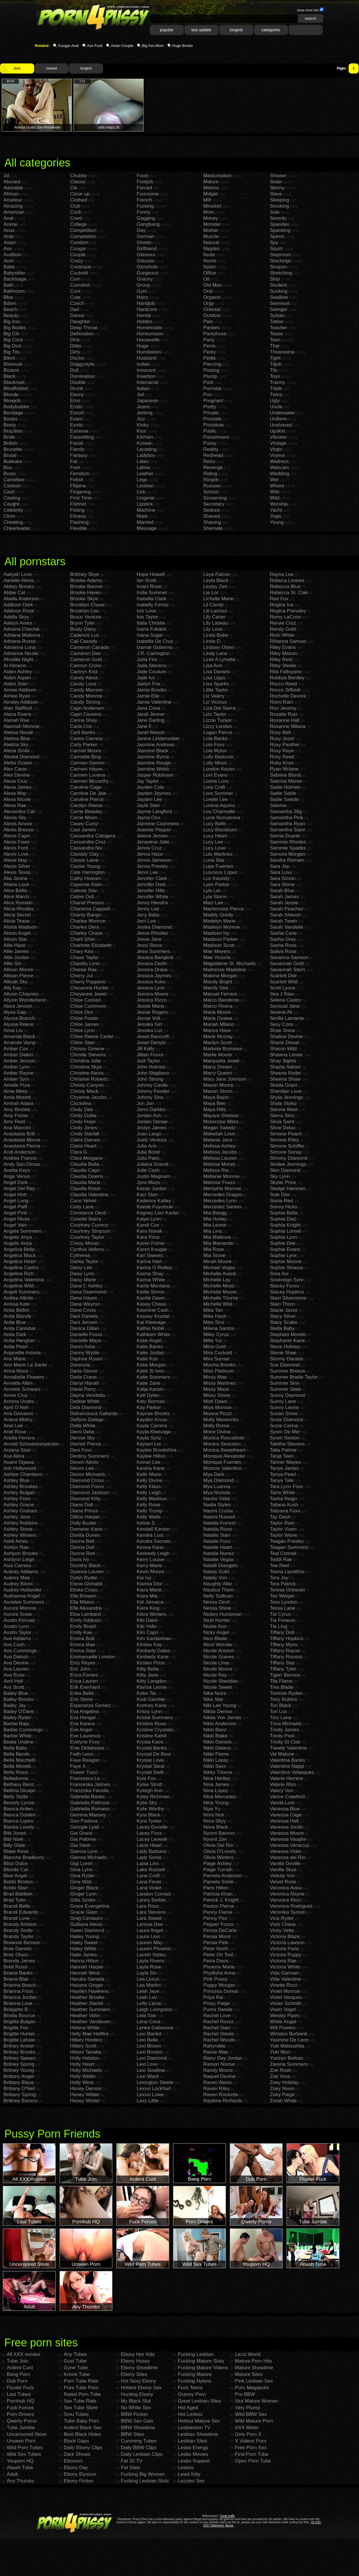 This screenshot has height=2576, width=359. Describe the element at coordinates (150, 1346) in the screenshot. I see `Katie Banks` at that location.